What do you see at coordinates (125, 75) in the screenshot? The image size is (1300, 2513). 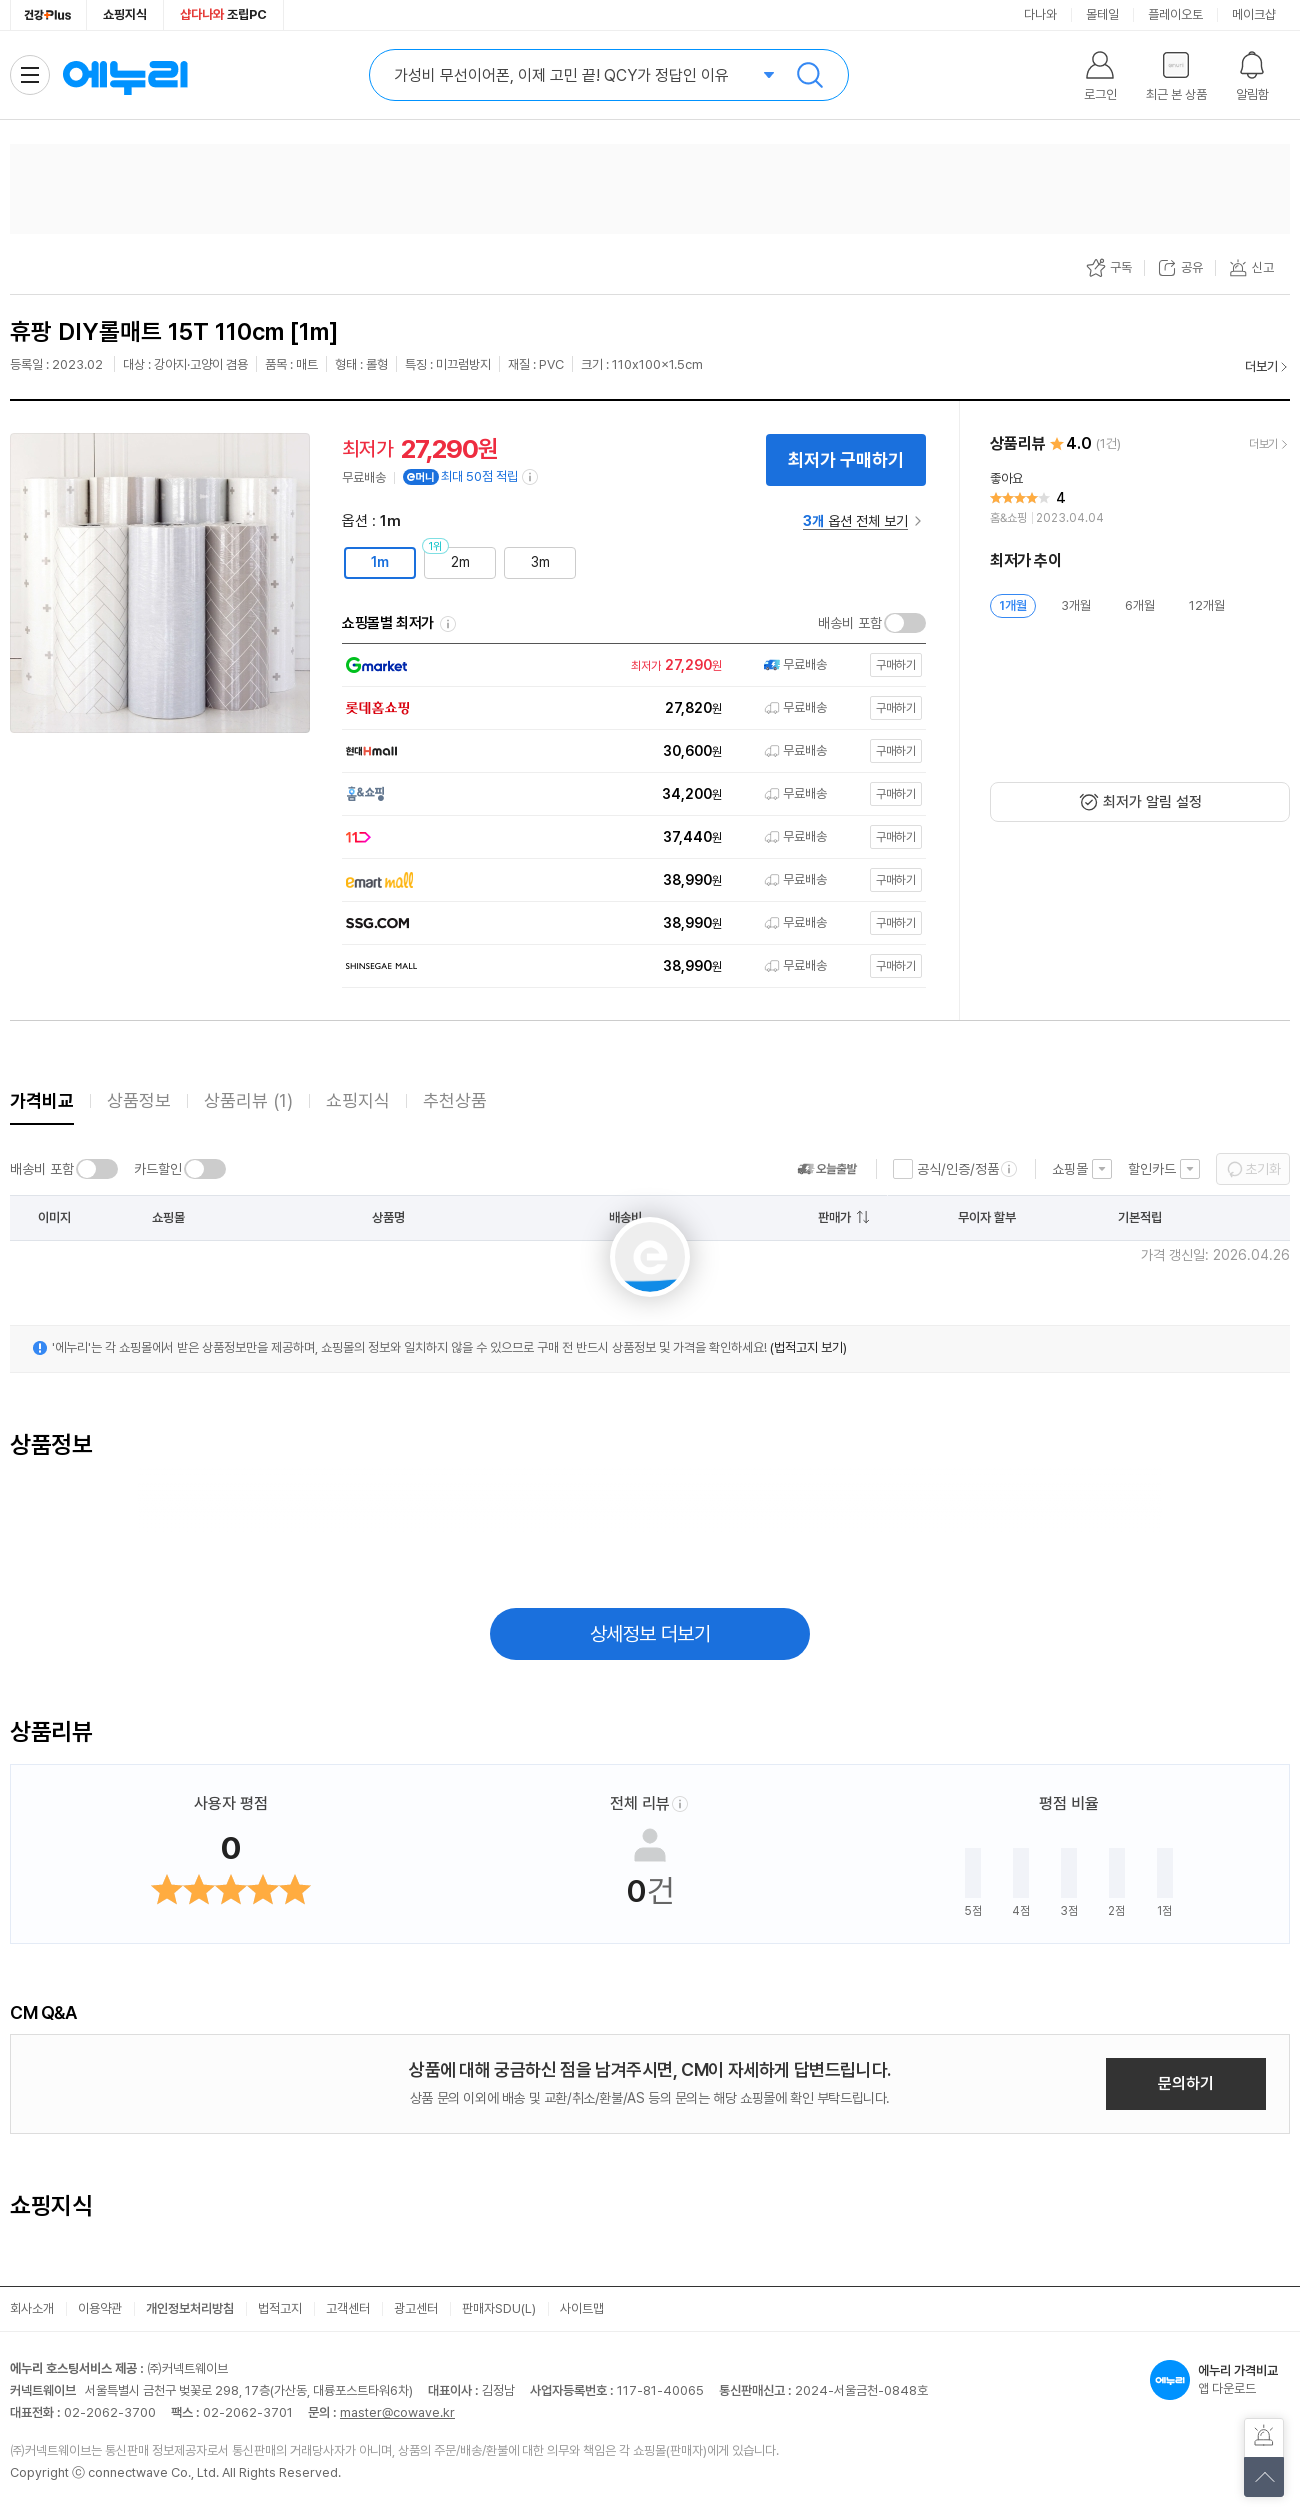 I see `에누리 가격비교 홈으로 이동` at bounding box center [125, 75].